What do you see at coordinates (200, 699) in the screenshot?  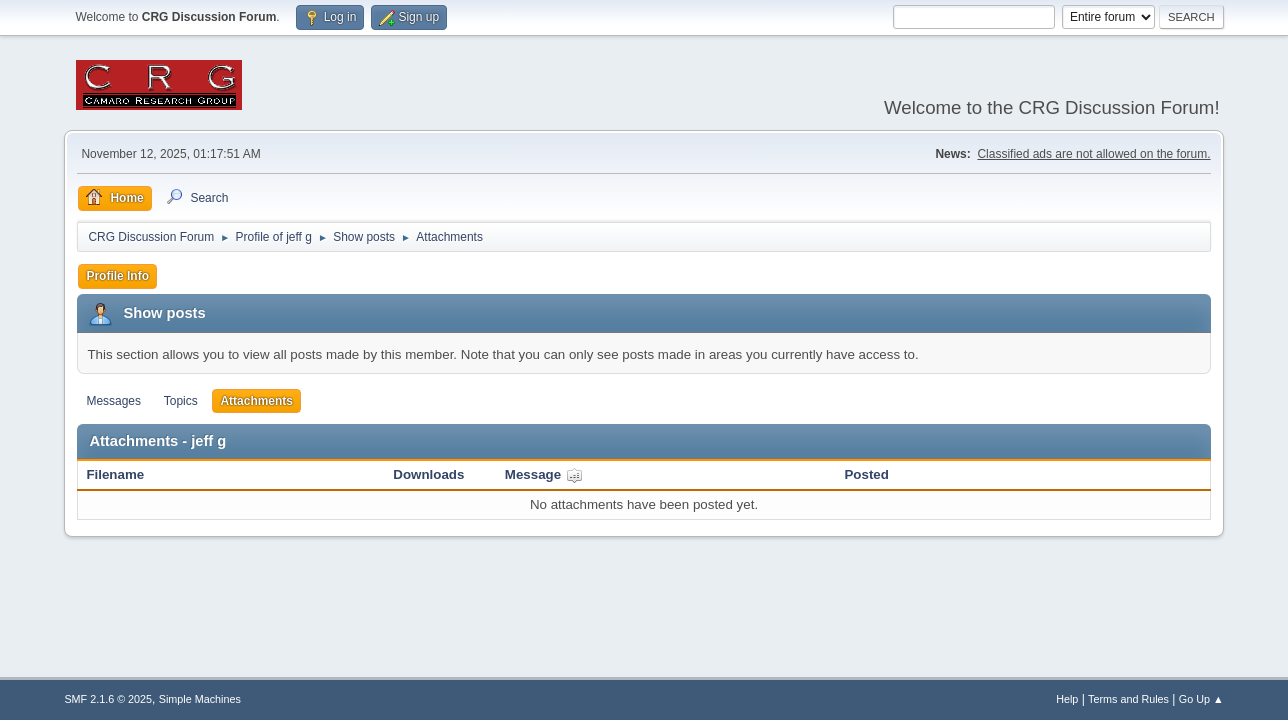 I see `Simple Machines` at bounding box center [200, 699].